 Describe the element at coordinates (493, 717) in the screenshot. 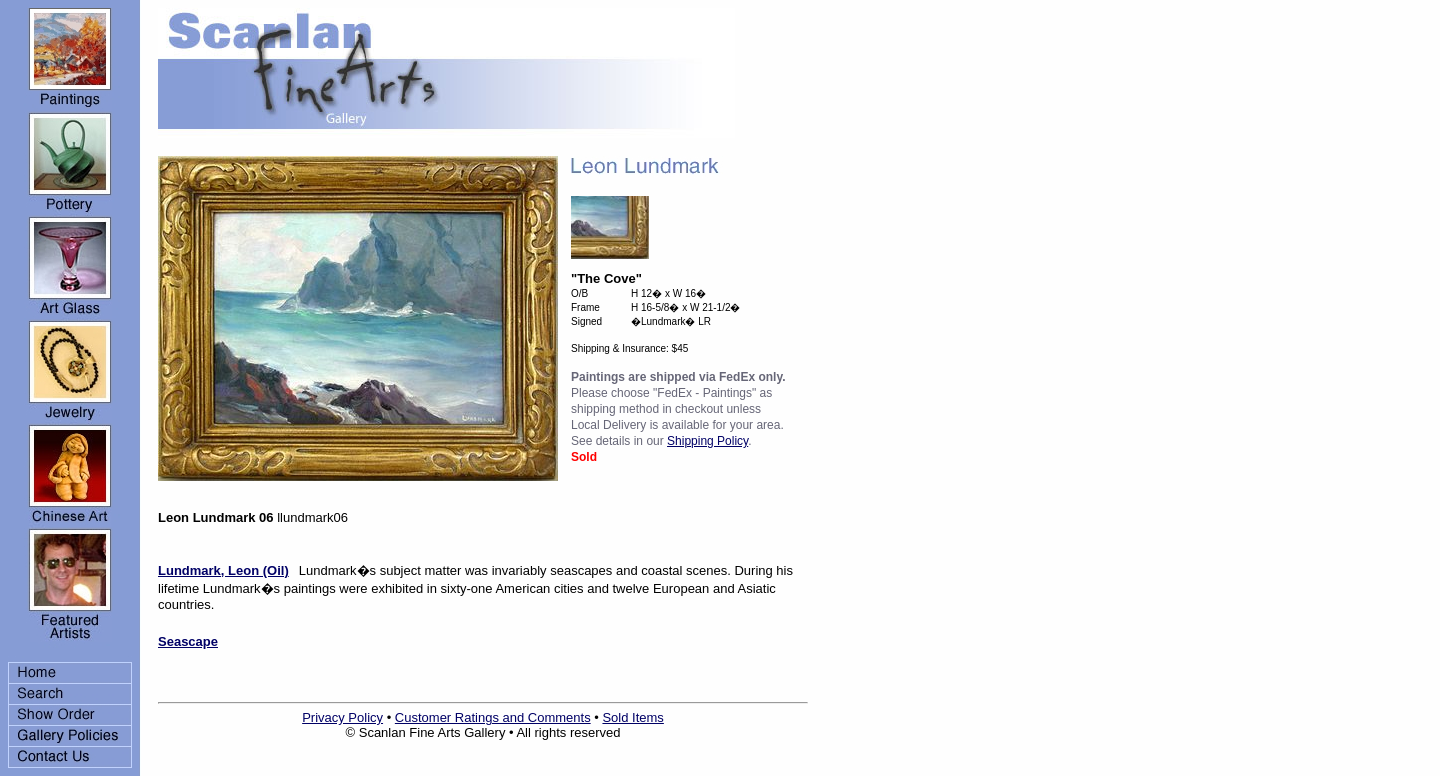

I see `Customer Ratings and Comments` at that location.